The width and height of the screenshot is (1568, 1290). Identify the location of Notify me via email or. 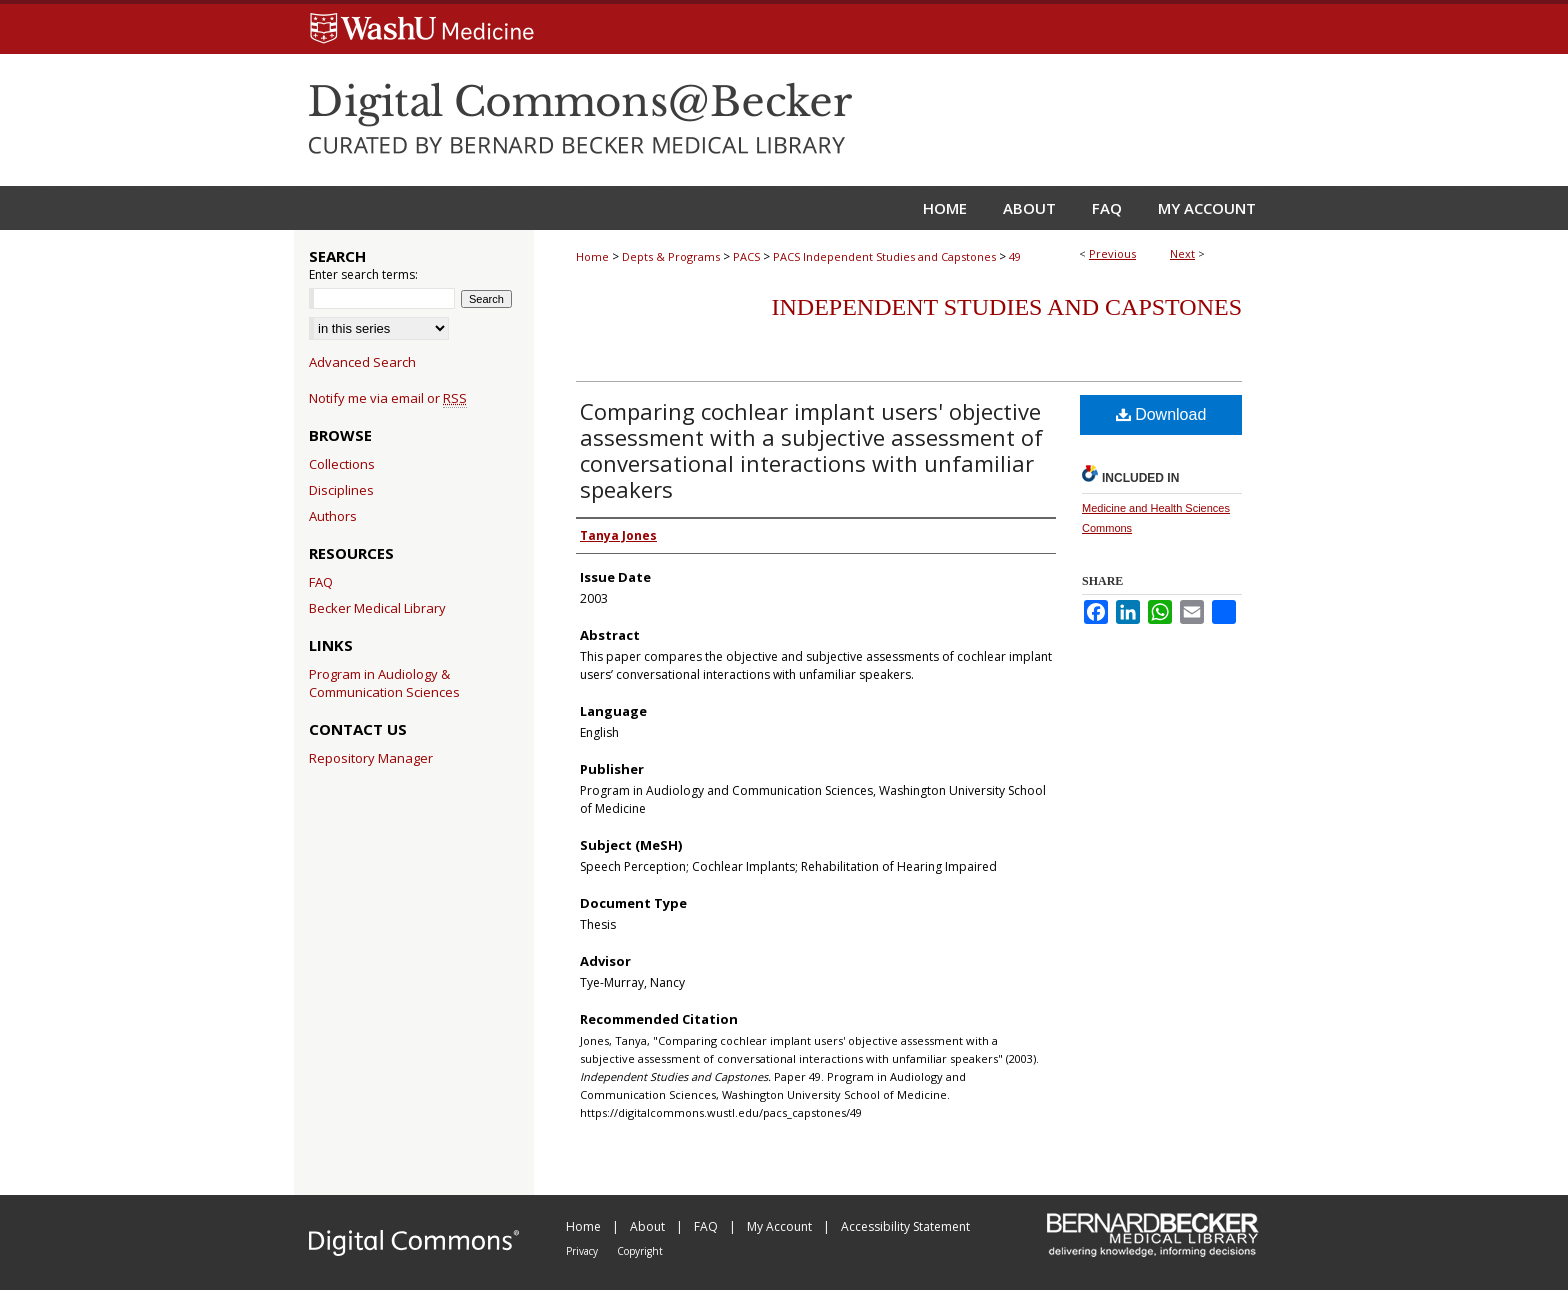
(388, 398).